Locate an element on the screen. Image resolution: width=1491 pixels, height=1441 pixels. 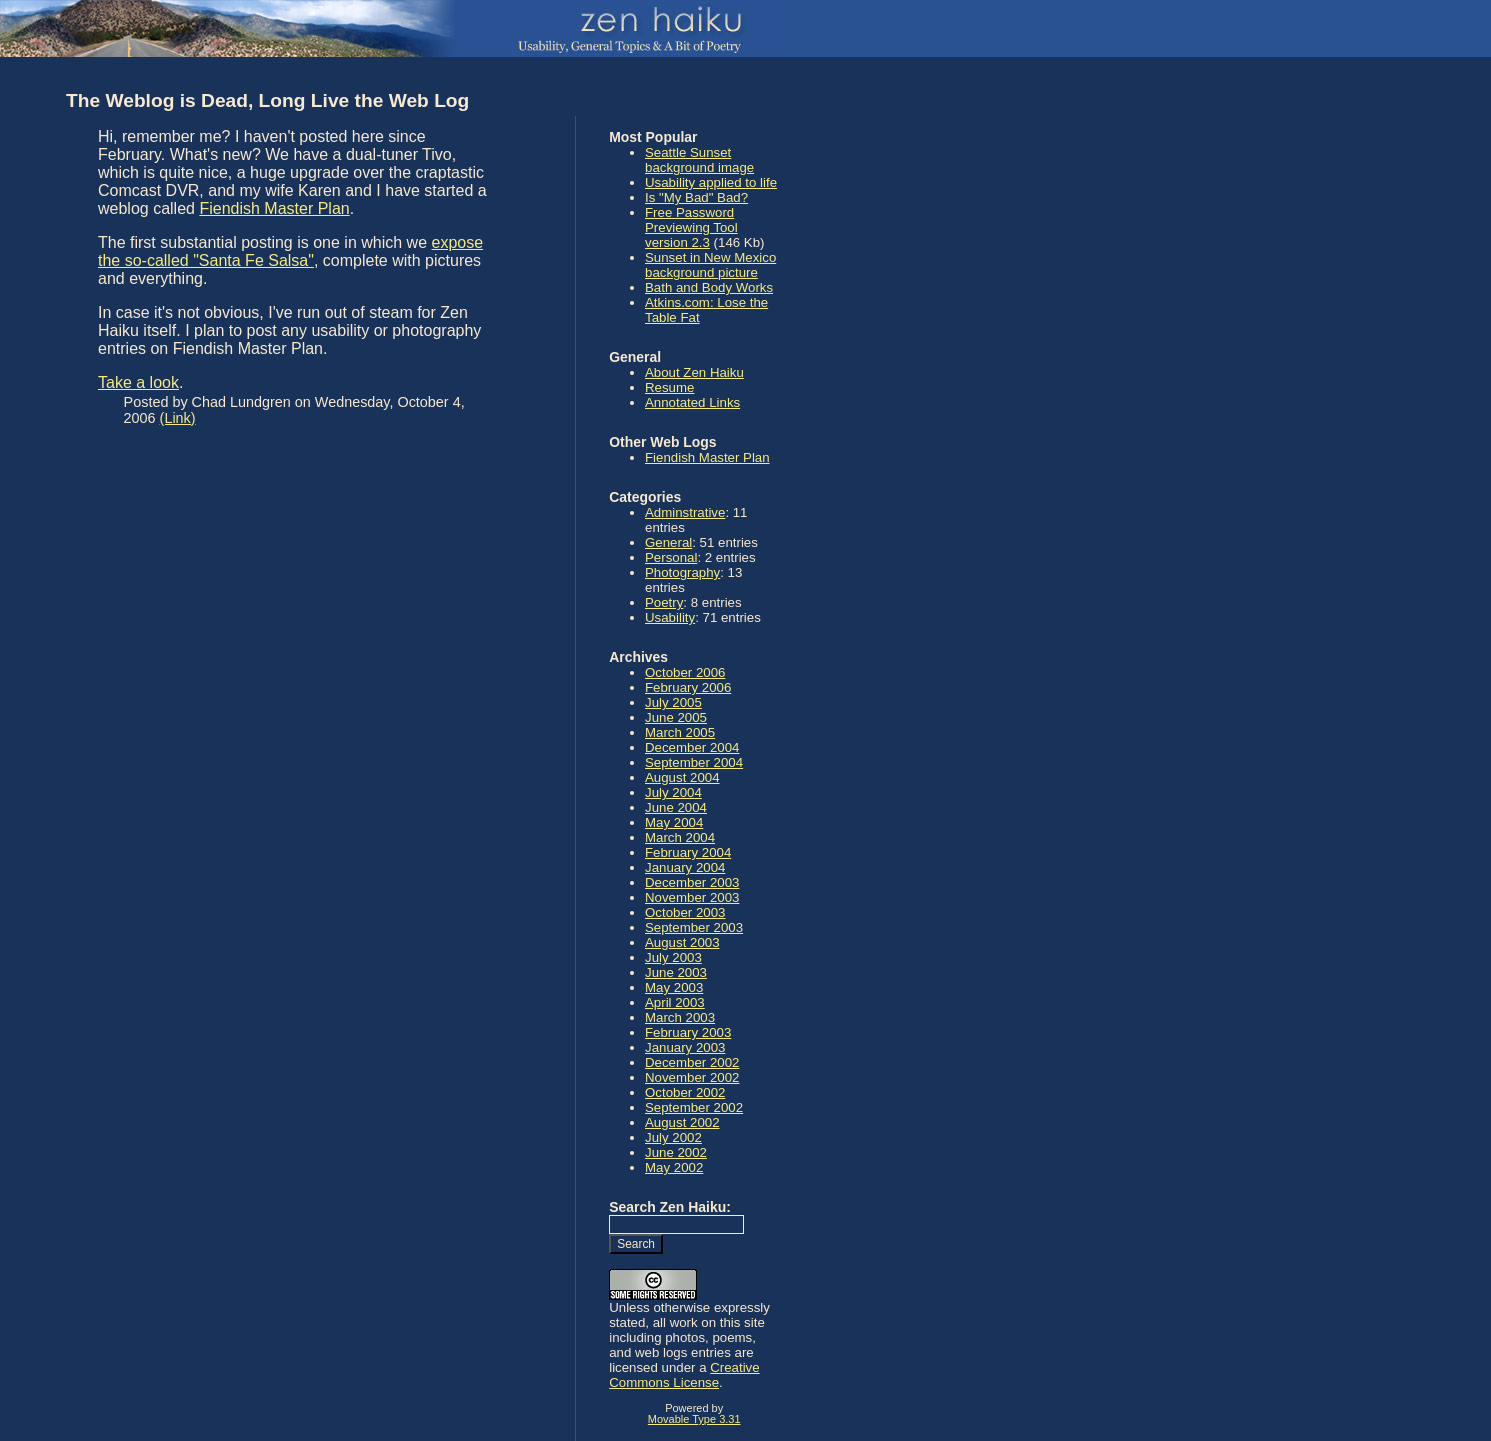
Photography is located at coordinates (682, 572).